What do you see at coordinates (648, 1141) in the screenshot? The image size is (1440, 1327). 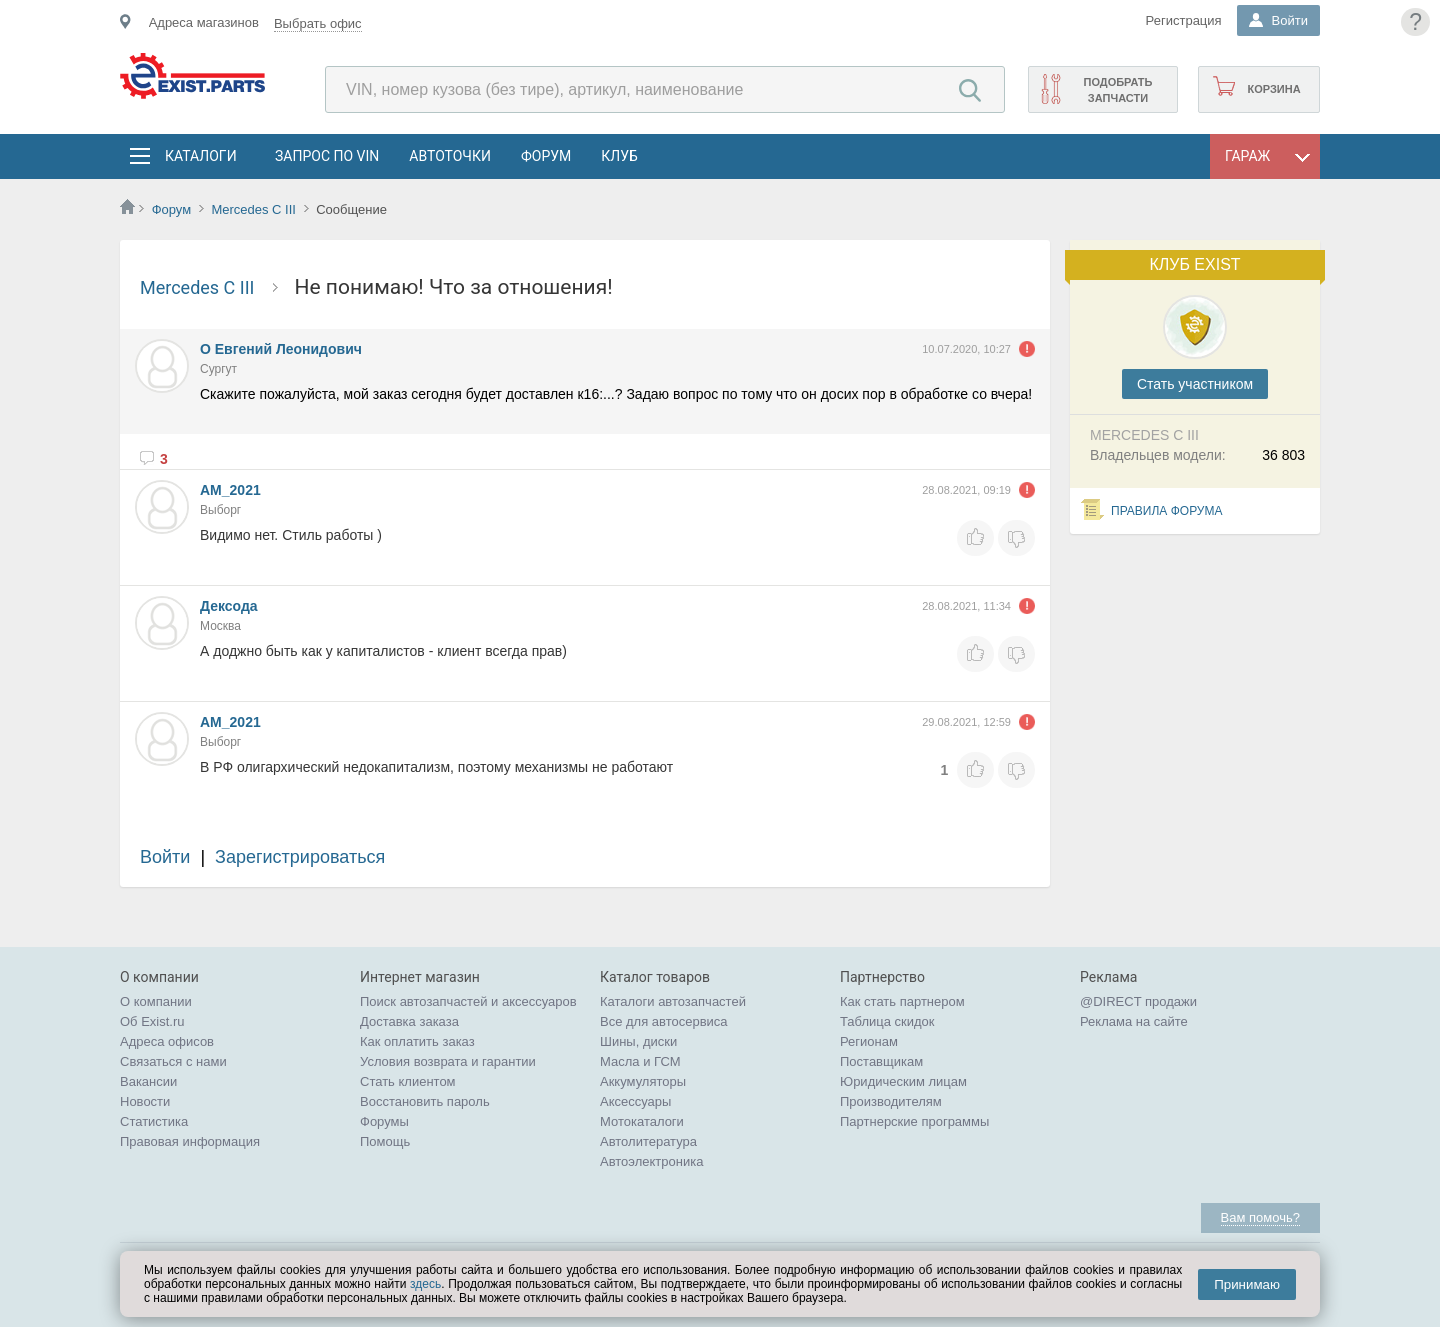 I see `Автолитература` at bounding box center [648, 1141].